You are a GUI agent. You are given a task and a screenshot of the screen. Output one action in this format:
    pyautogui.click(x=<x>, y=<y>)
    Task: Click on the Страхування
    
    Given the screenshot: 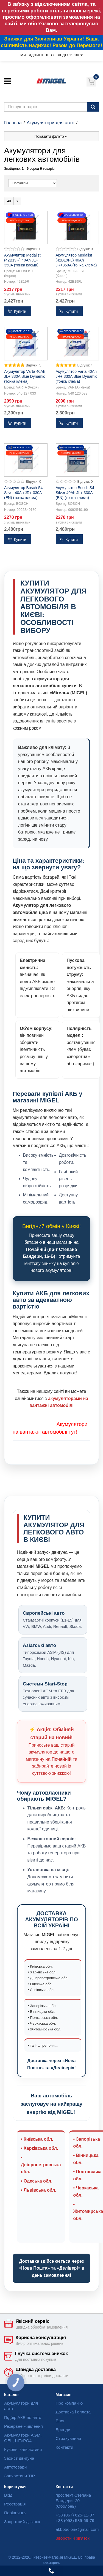 What is the action you would take?
    pyautogui.click(x=68, y=2438)
    